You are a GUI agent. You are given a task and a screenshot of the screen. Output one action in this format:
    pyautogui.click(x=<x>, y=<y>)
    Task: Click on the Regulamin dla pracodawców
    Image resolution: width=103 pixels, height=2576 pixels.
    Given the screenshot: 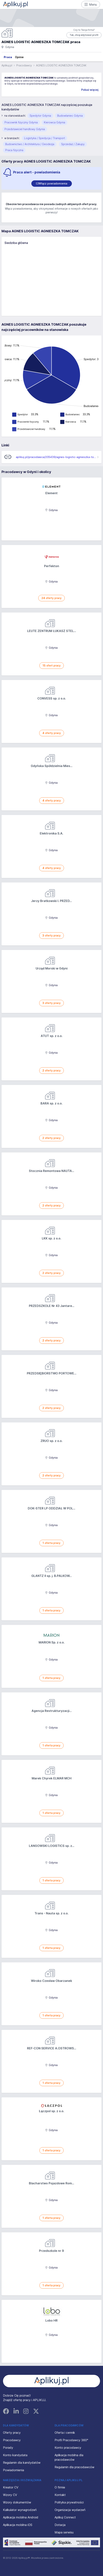 What is the action you would take?
    pyautogui.click(x=74, y=2467)
    